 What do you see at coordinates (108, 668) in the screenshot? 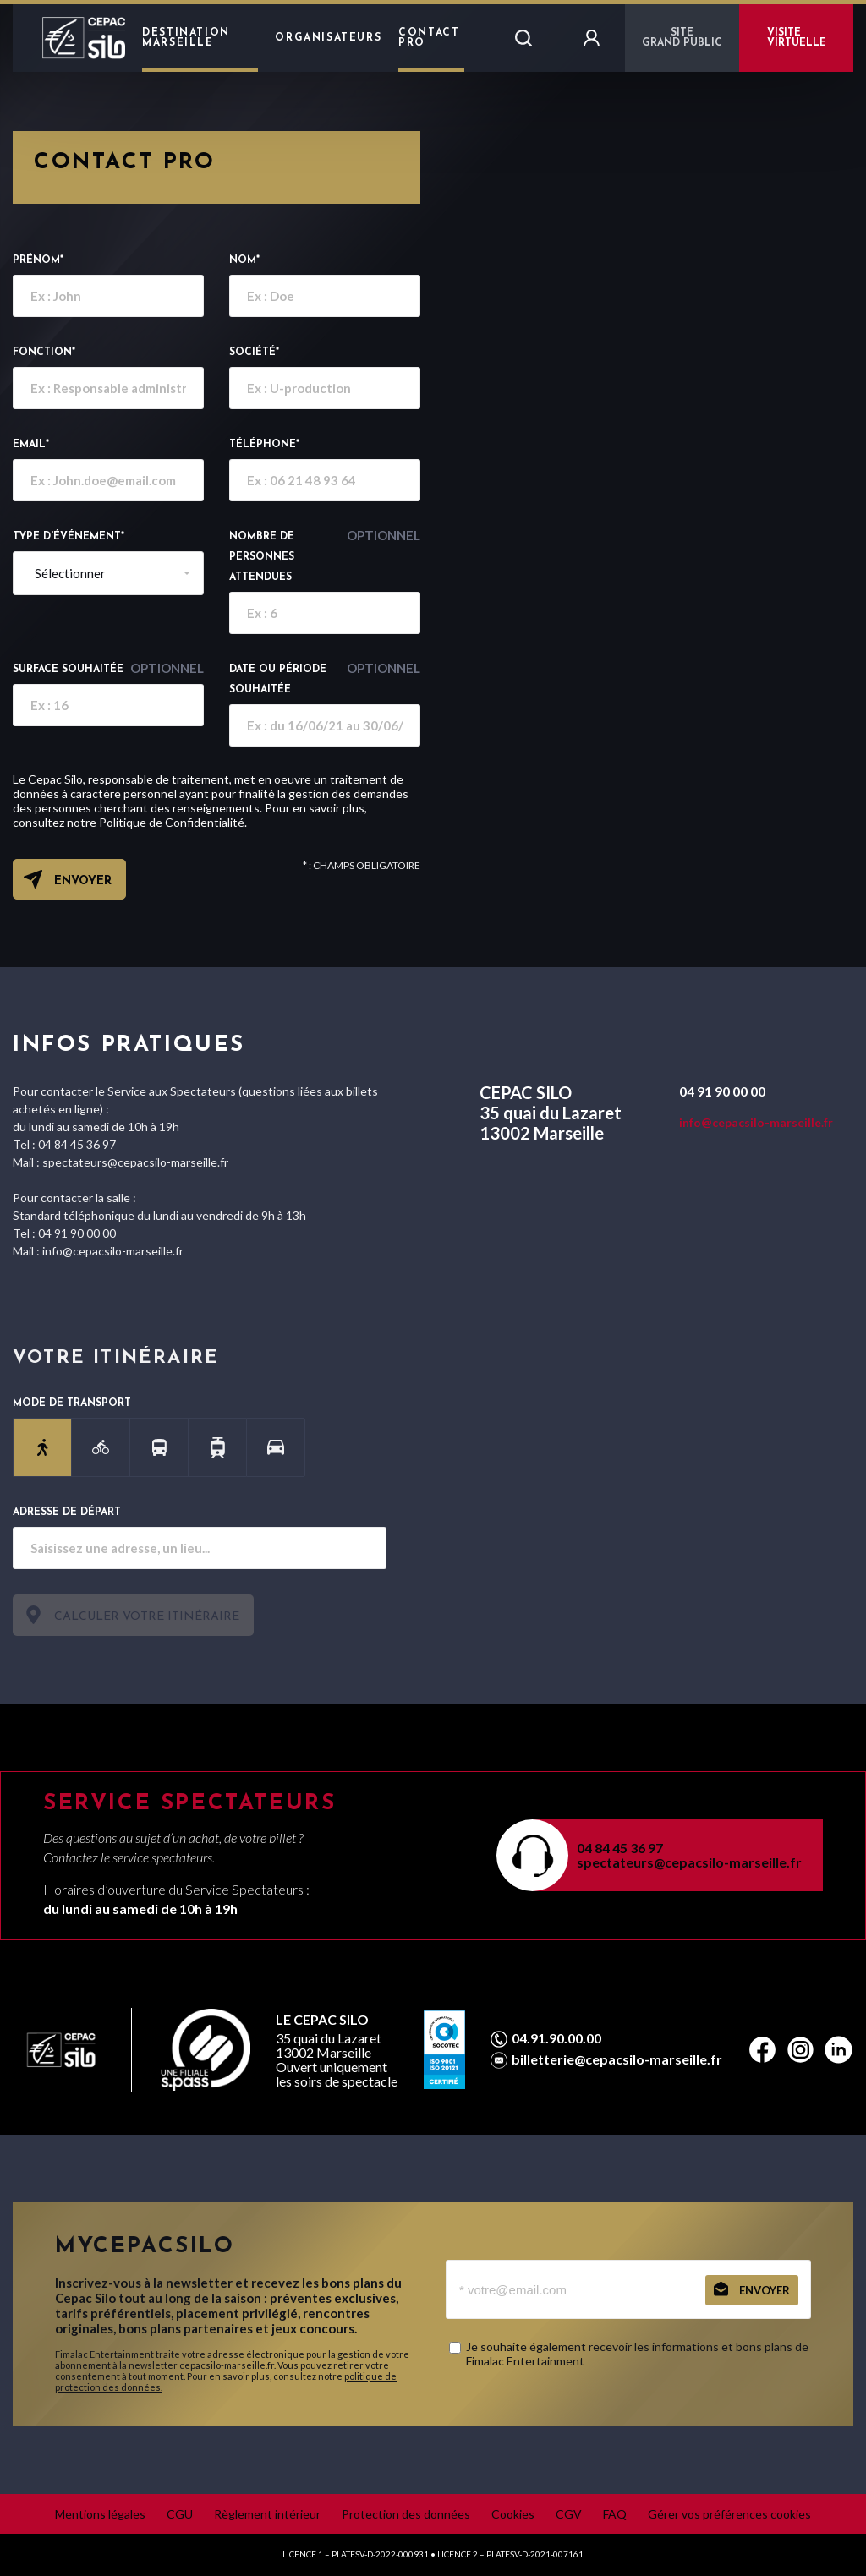
I see `Surface souhaitée` at bounding box center [108, 668].